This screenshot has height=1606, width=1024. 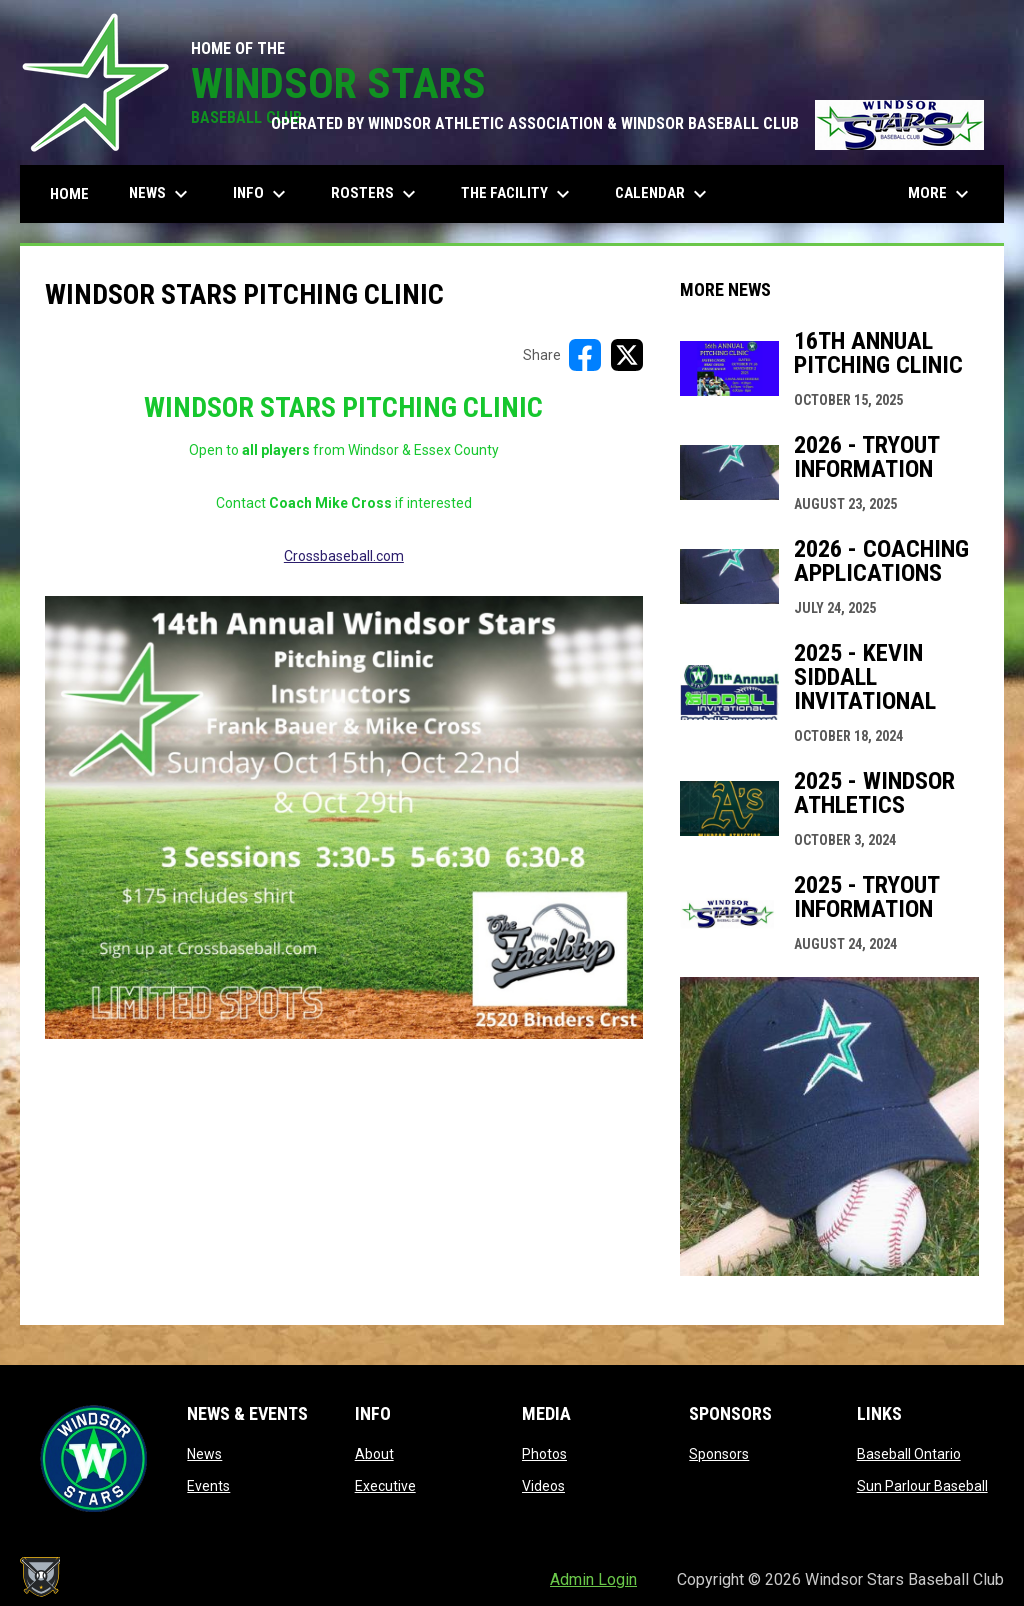 What do you see at coordinates (922, 1486) in the screenshot?
I see `Sun Parlour Baseball` at bounding box center [922, 1486].